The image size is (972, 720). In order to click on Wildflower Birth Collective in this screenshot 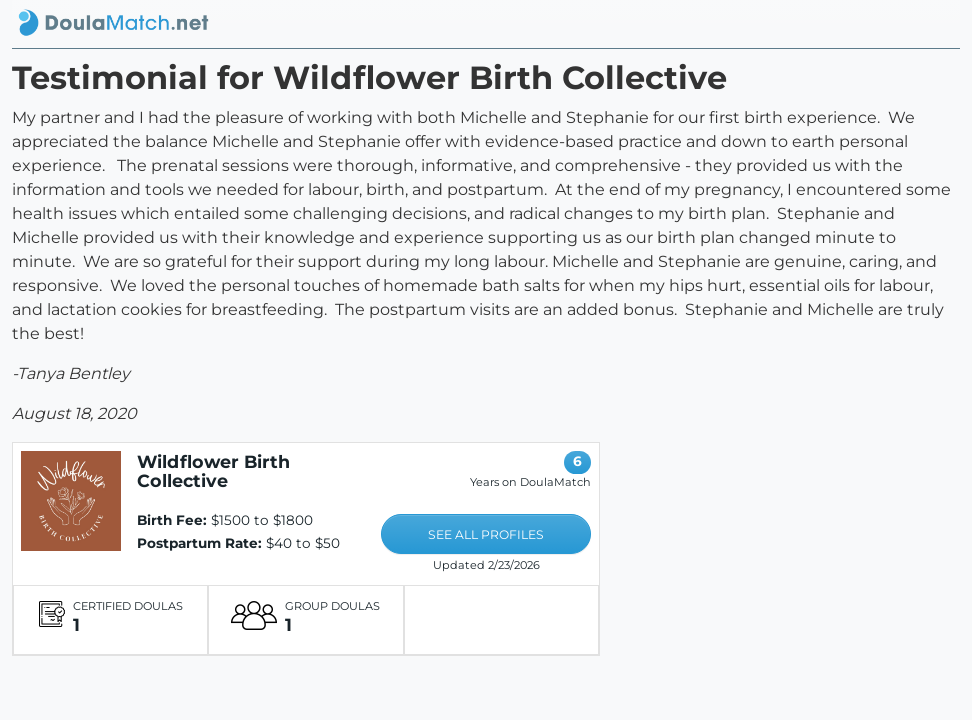, I will do `click(213, 471)`.